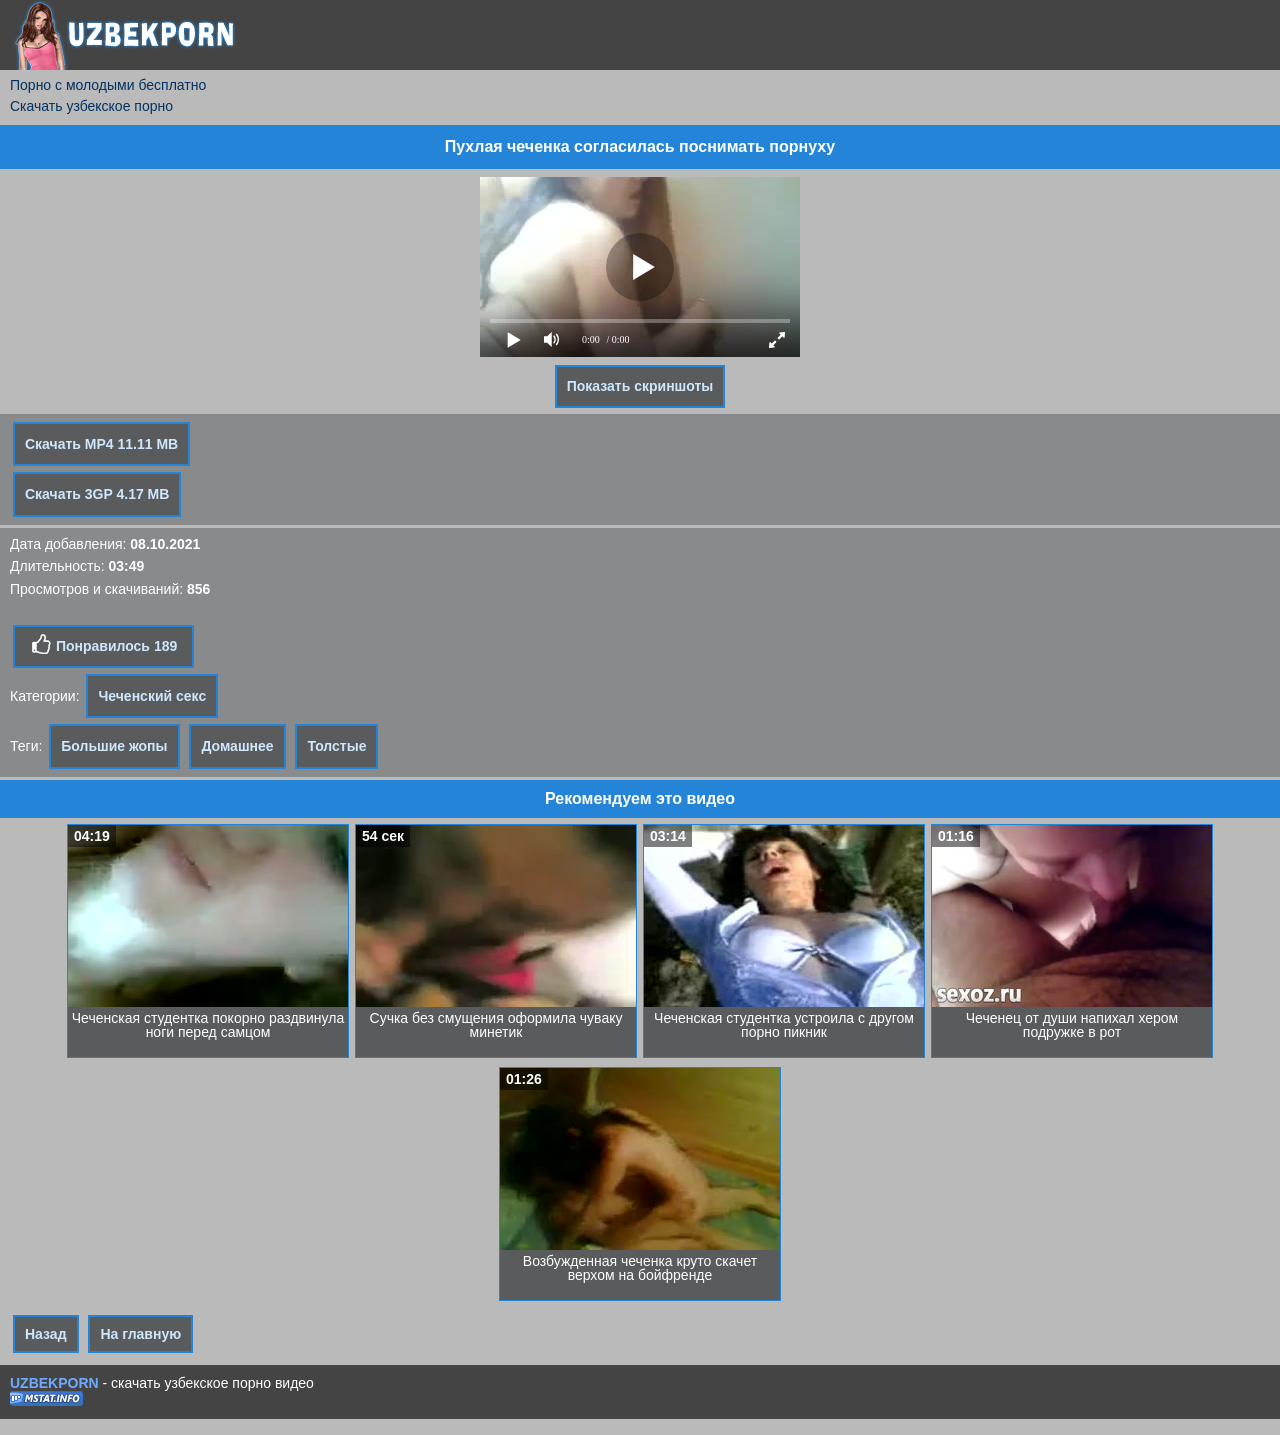 Image resolution: width=1280 pixels, height=1435 pixels. Describe the element at coordinates (101, 444) in the screenshot. I see `Скачать MP4 11.11 MB` at that location.